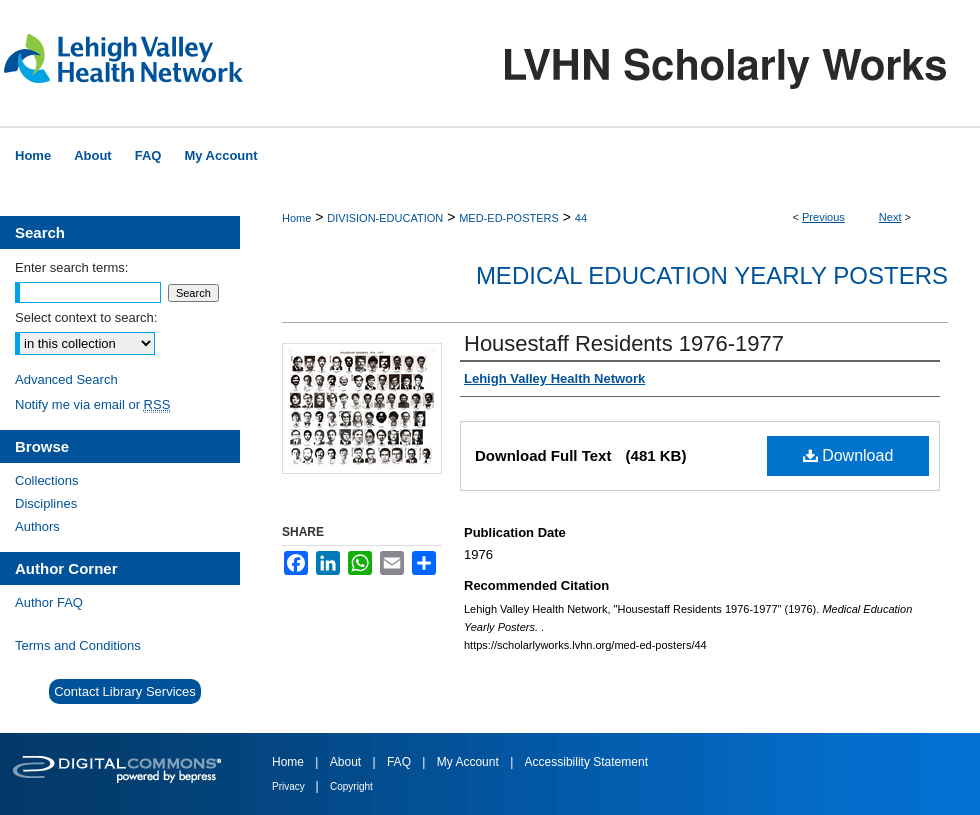 This screenshot has width=980, height=815. What do you see at coordinates (400, 762) in the screenshot?
I see `FAQ` at bounding box center [400, 762].